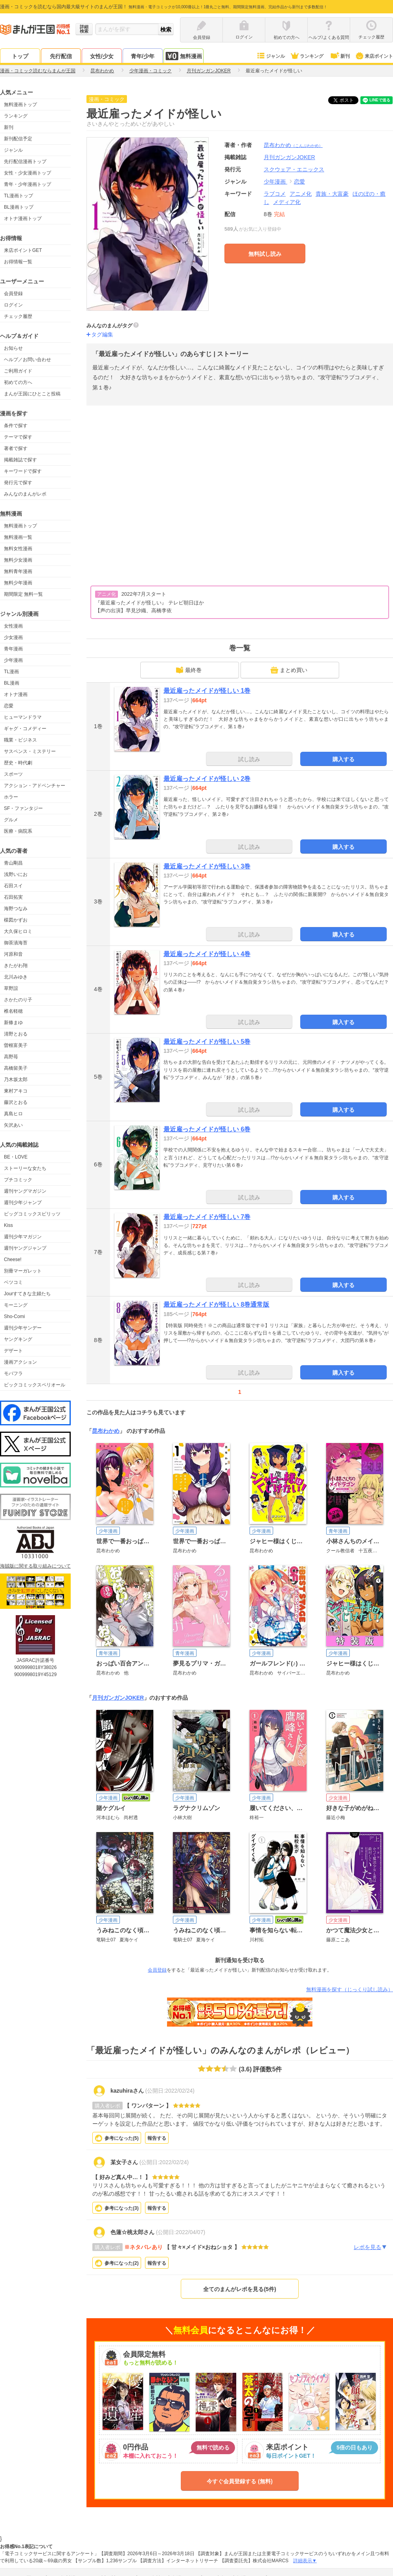 Image resolution: width=393 pixels, height=2576 pixels. I want to click on お知らせ, so click(13, 348).